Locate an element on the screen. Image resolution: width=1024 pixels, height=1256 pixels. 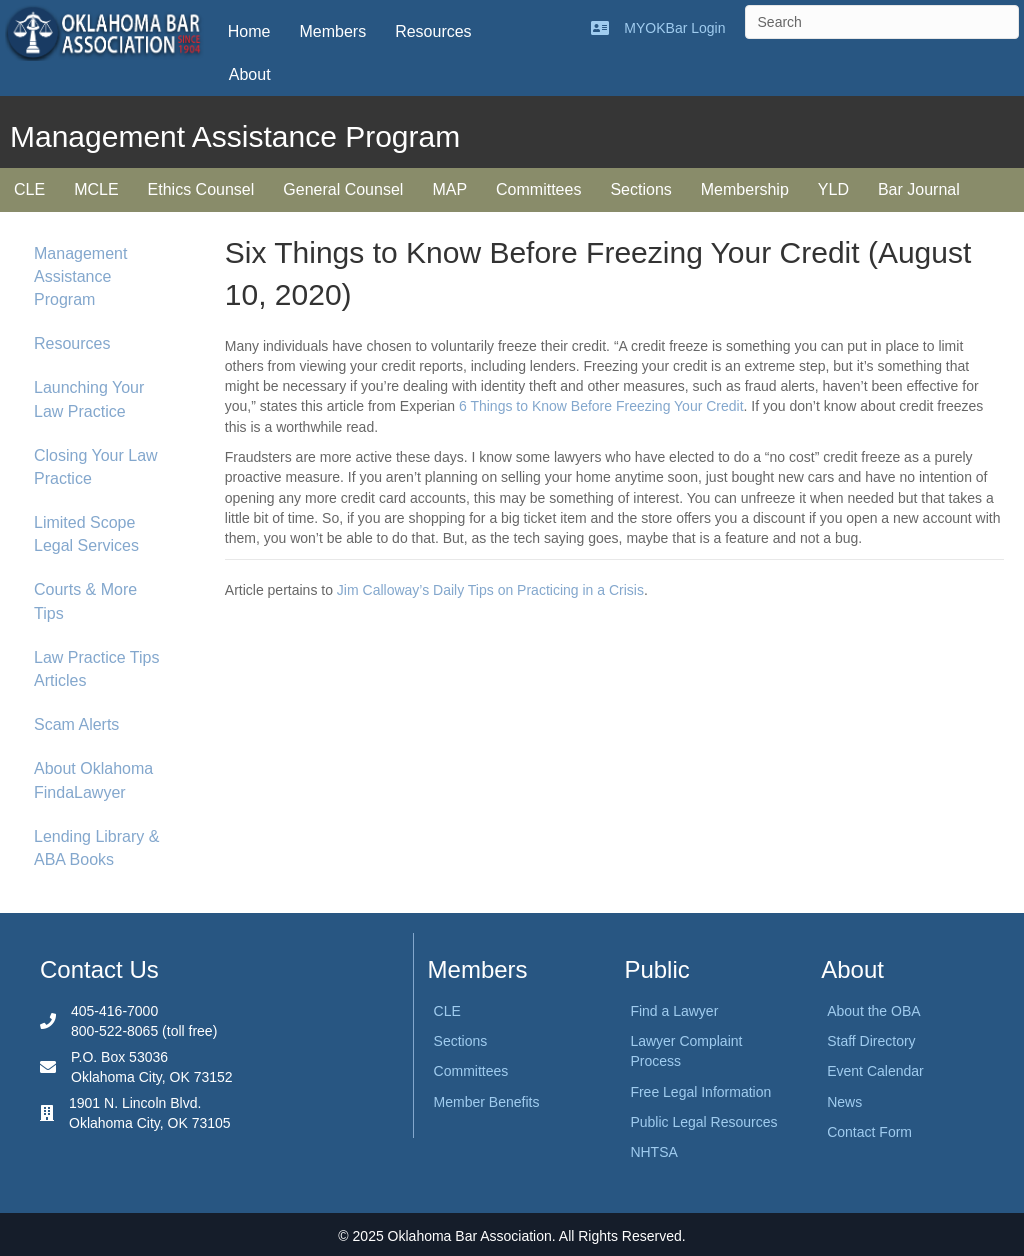
Event Calendar is located at coordinates (875, 1071).